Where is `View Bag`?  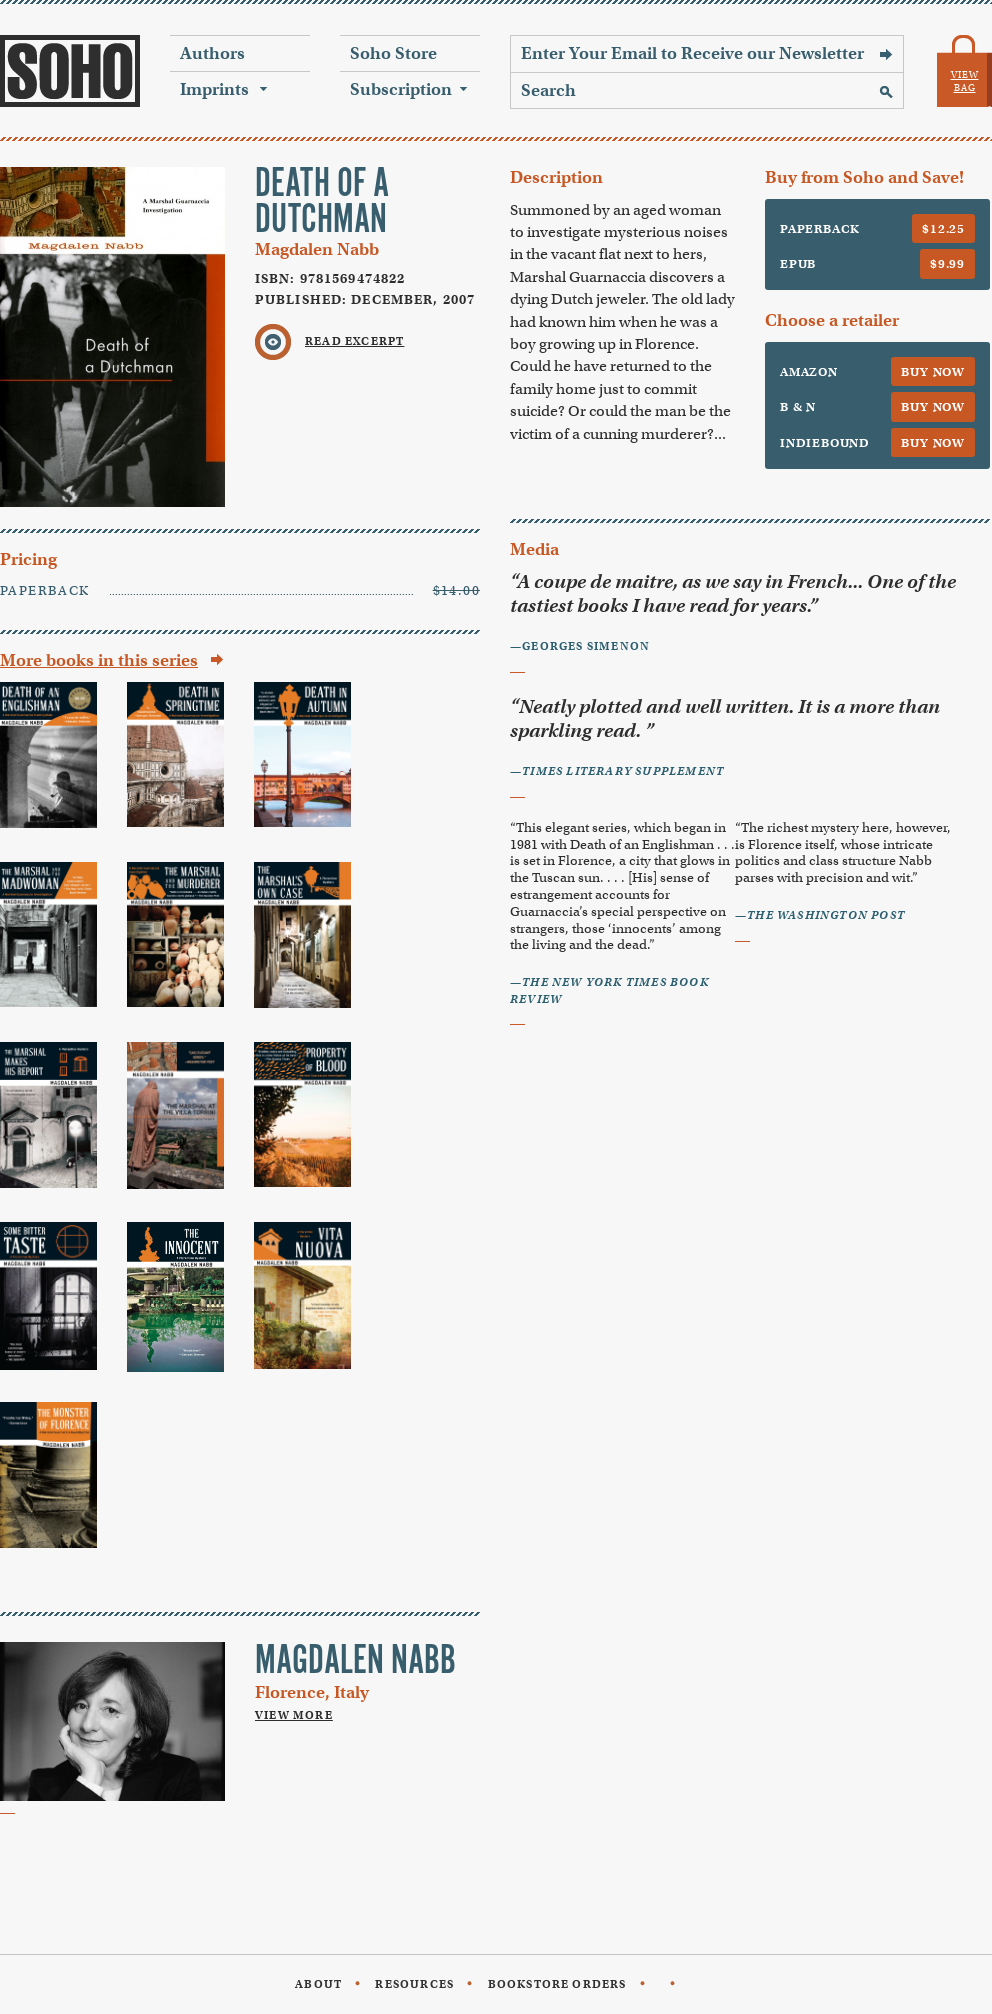 View Bag is located at coordinates (965, 81).